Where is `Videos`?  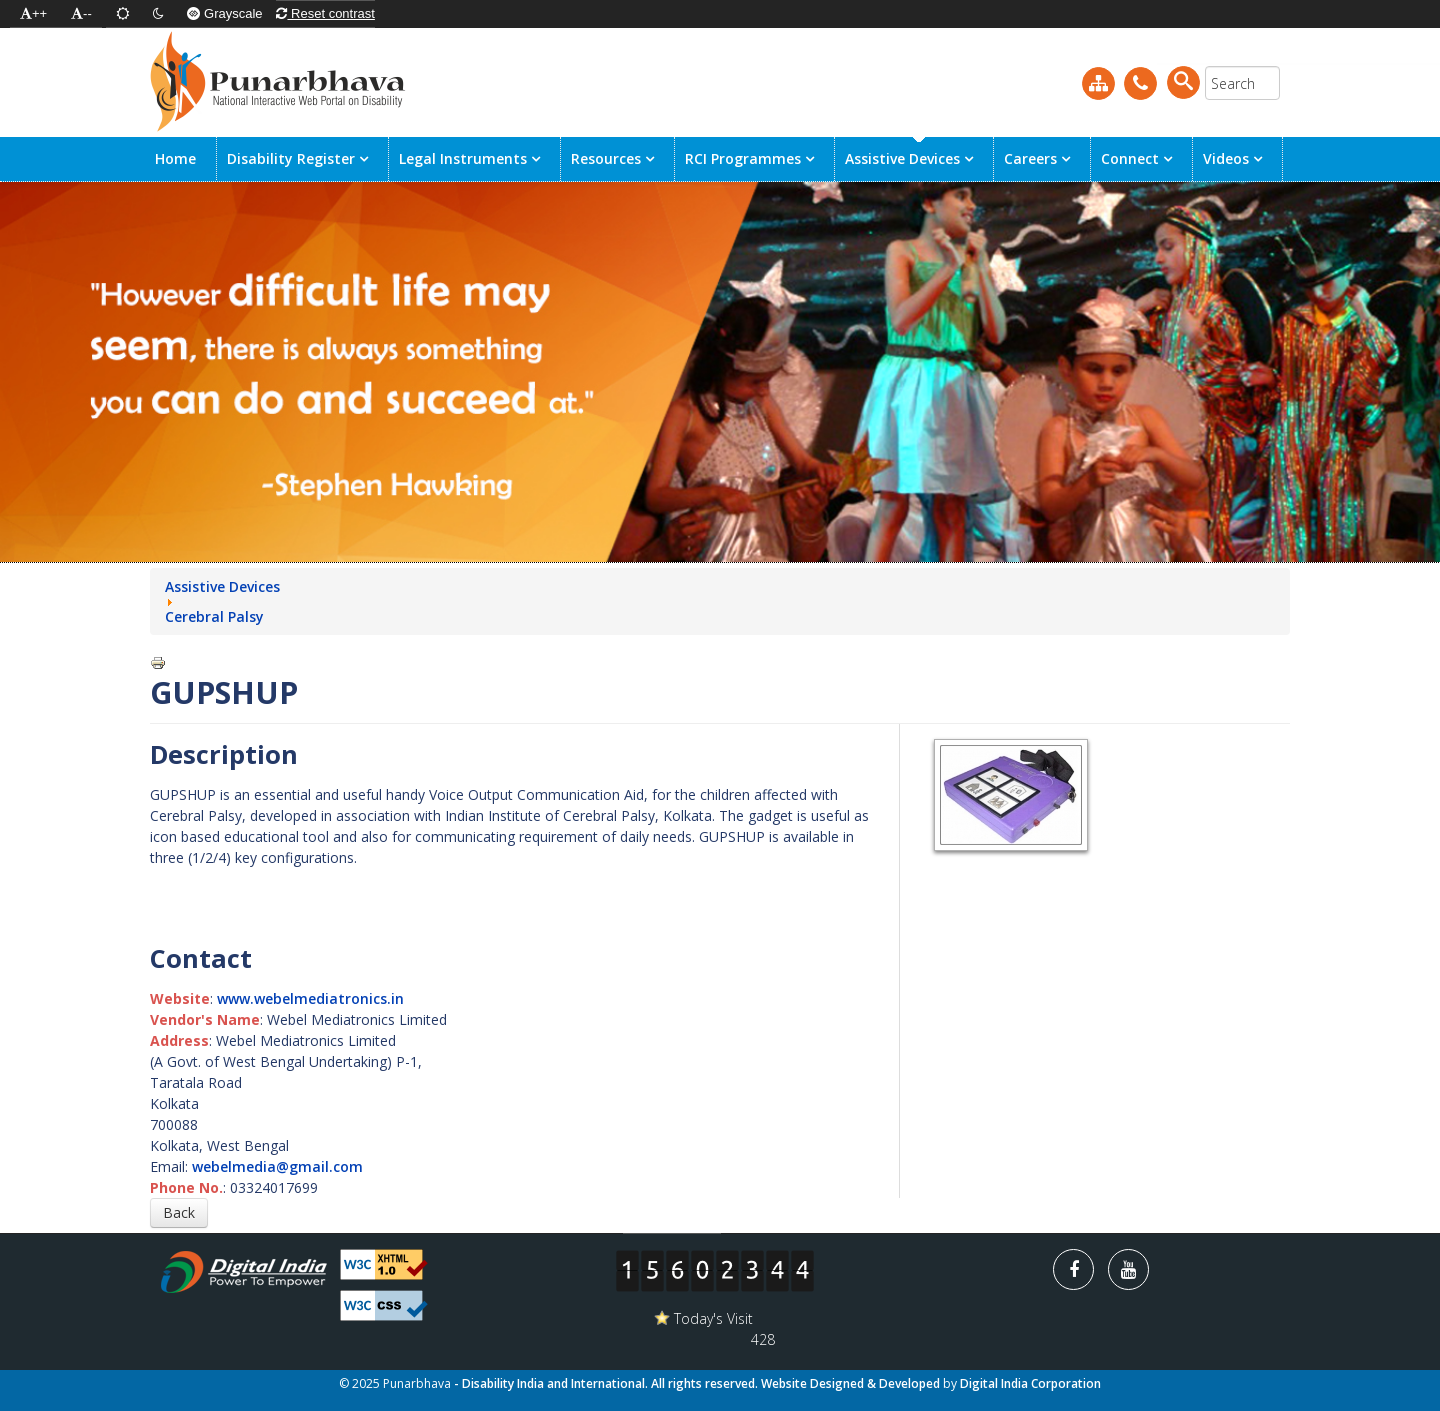
Videos is located at coordinates (1226, 158).